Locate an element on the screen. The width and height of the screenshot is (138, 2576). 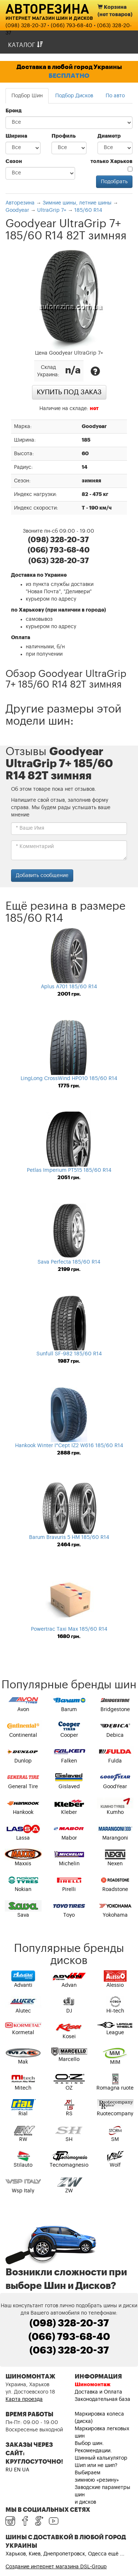
UA is located at coordinates (25, 2469).